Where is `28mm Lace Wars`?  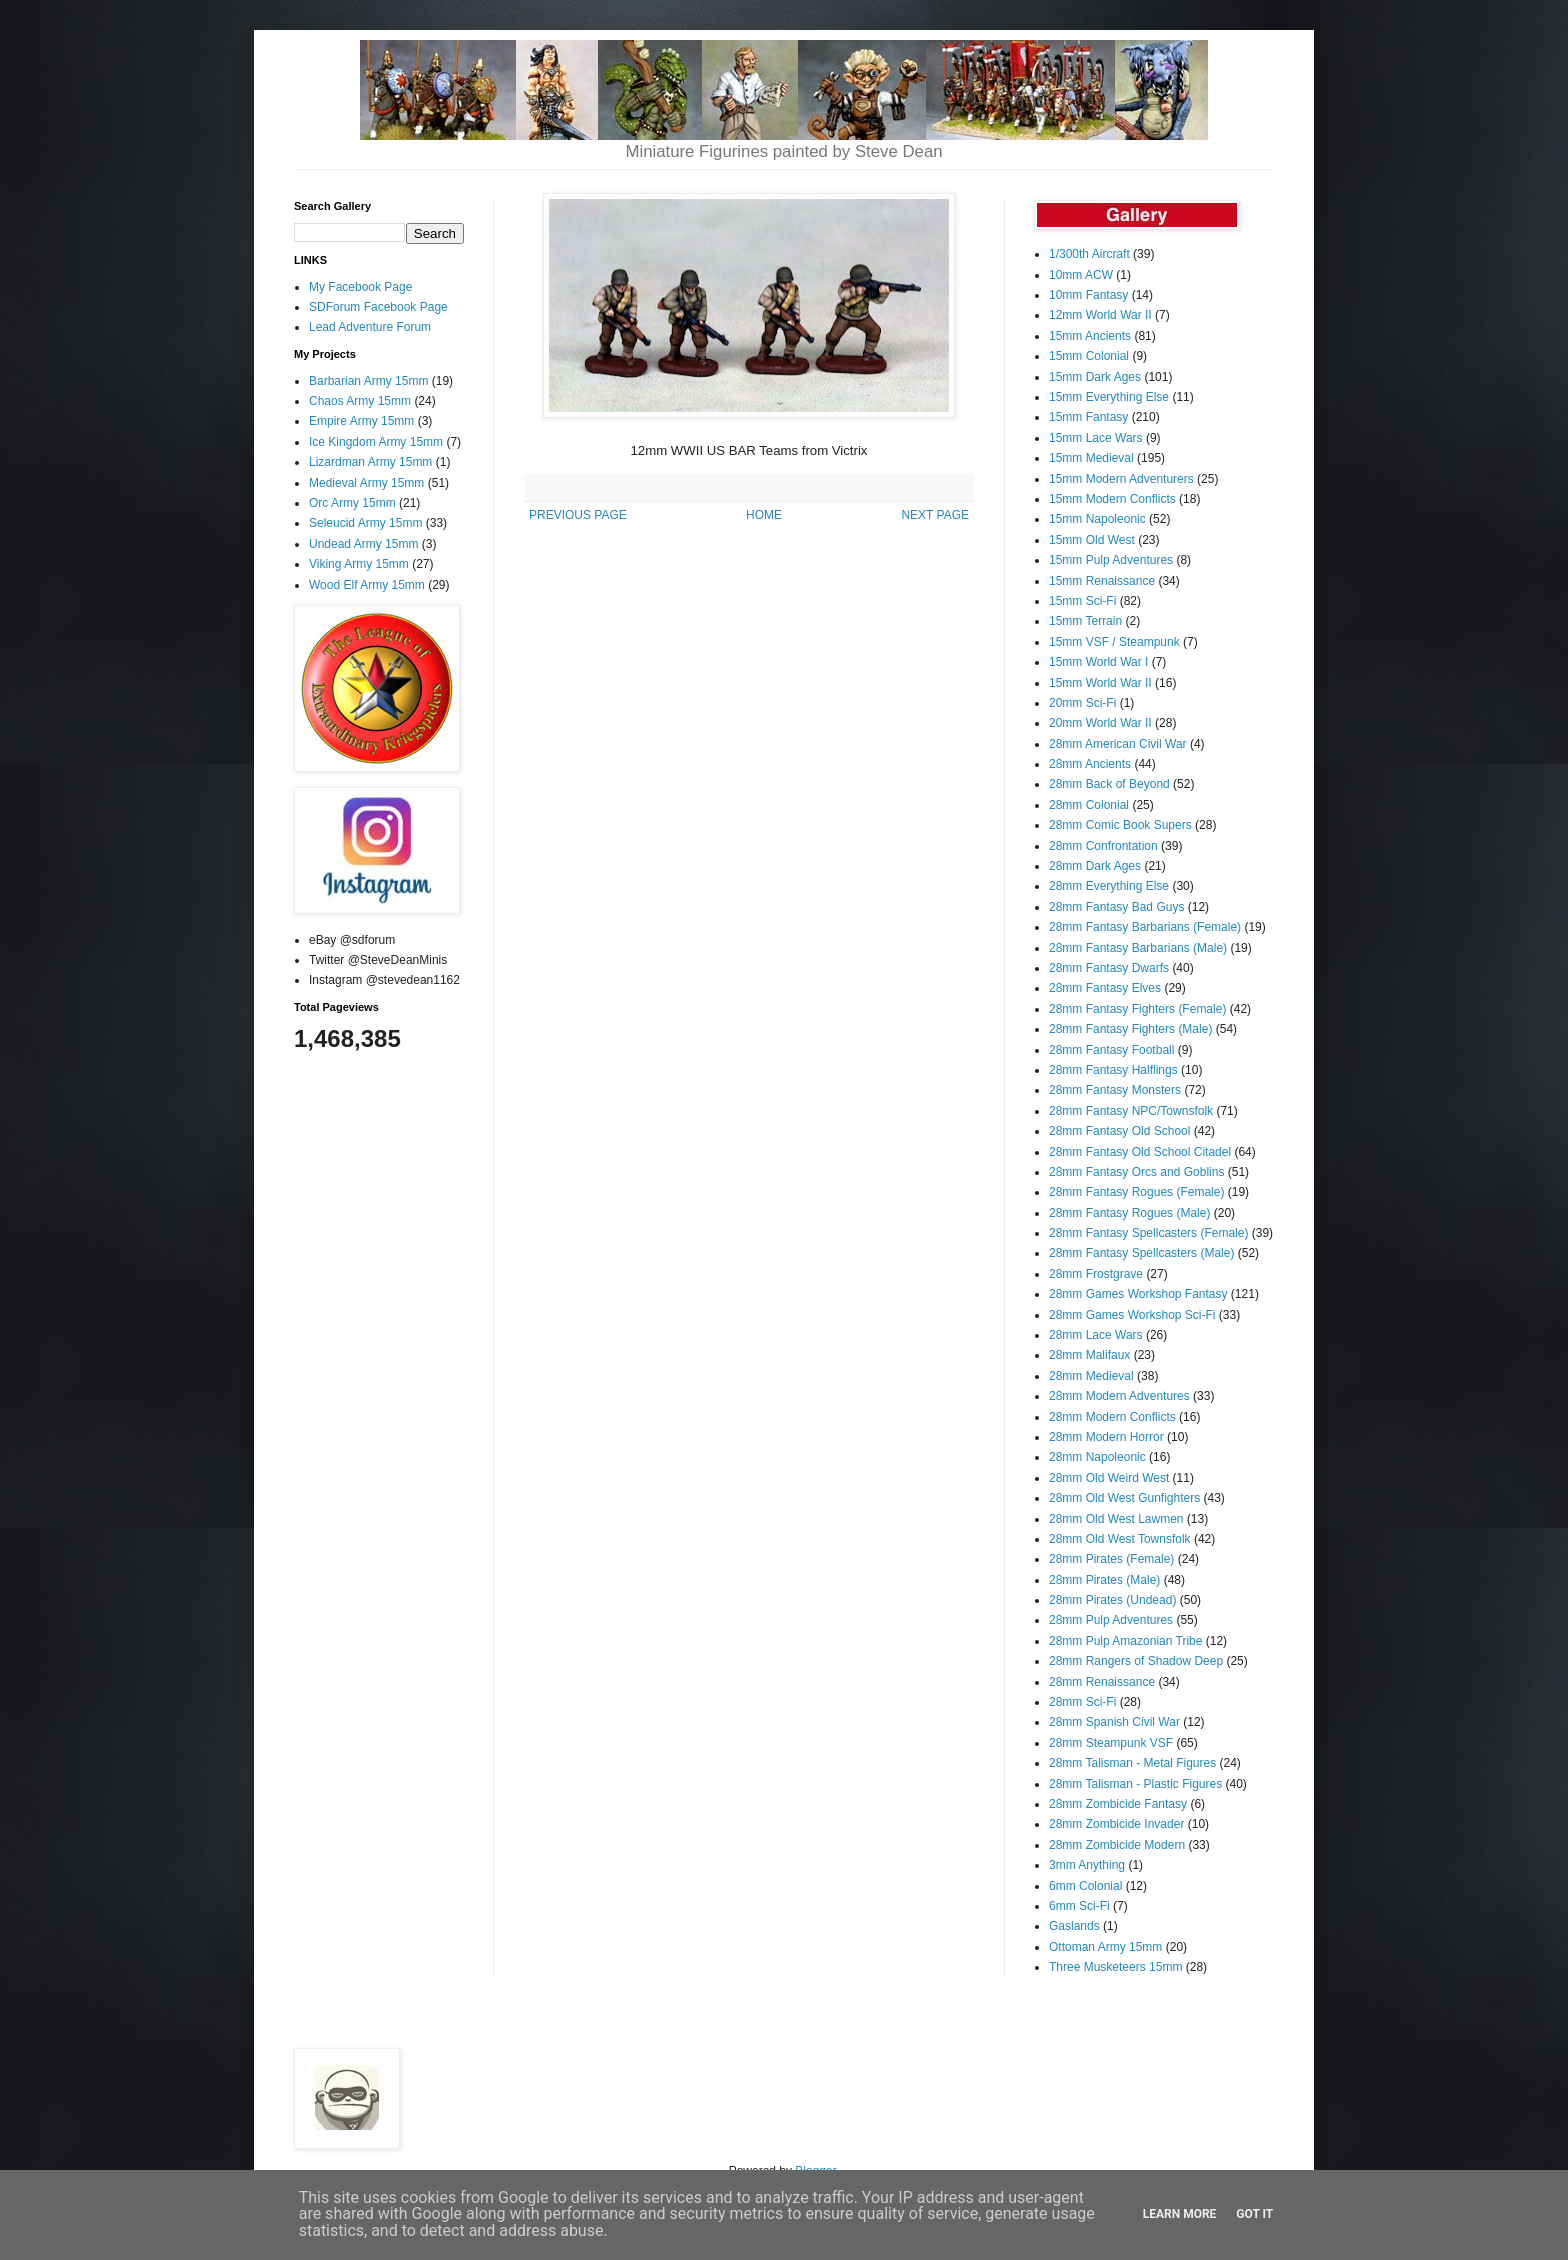 28mm Lace Wars is located at coordinates (1096, 1335).